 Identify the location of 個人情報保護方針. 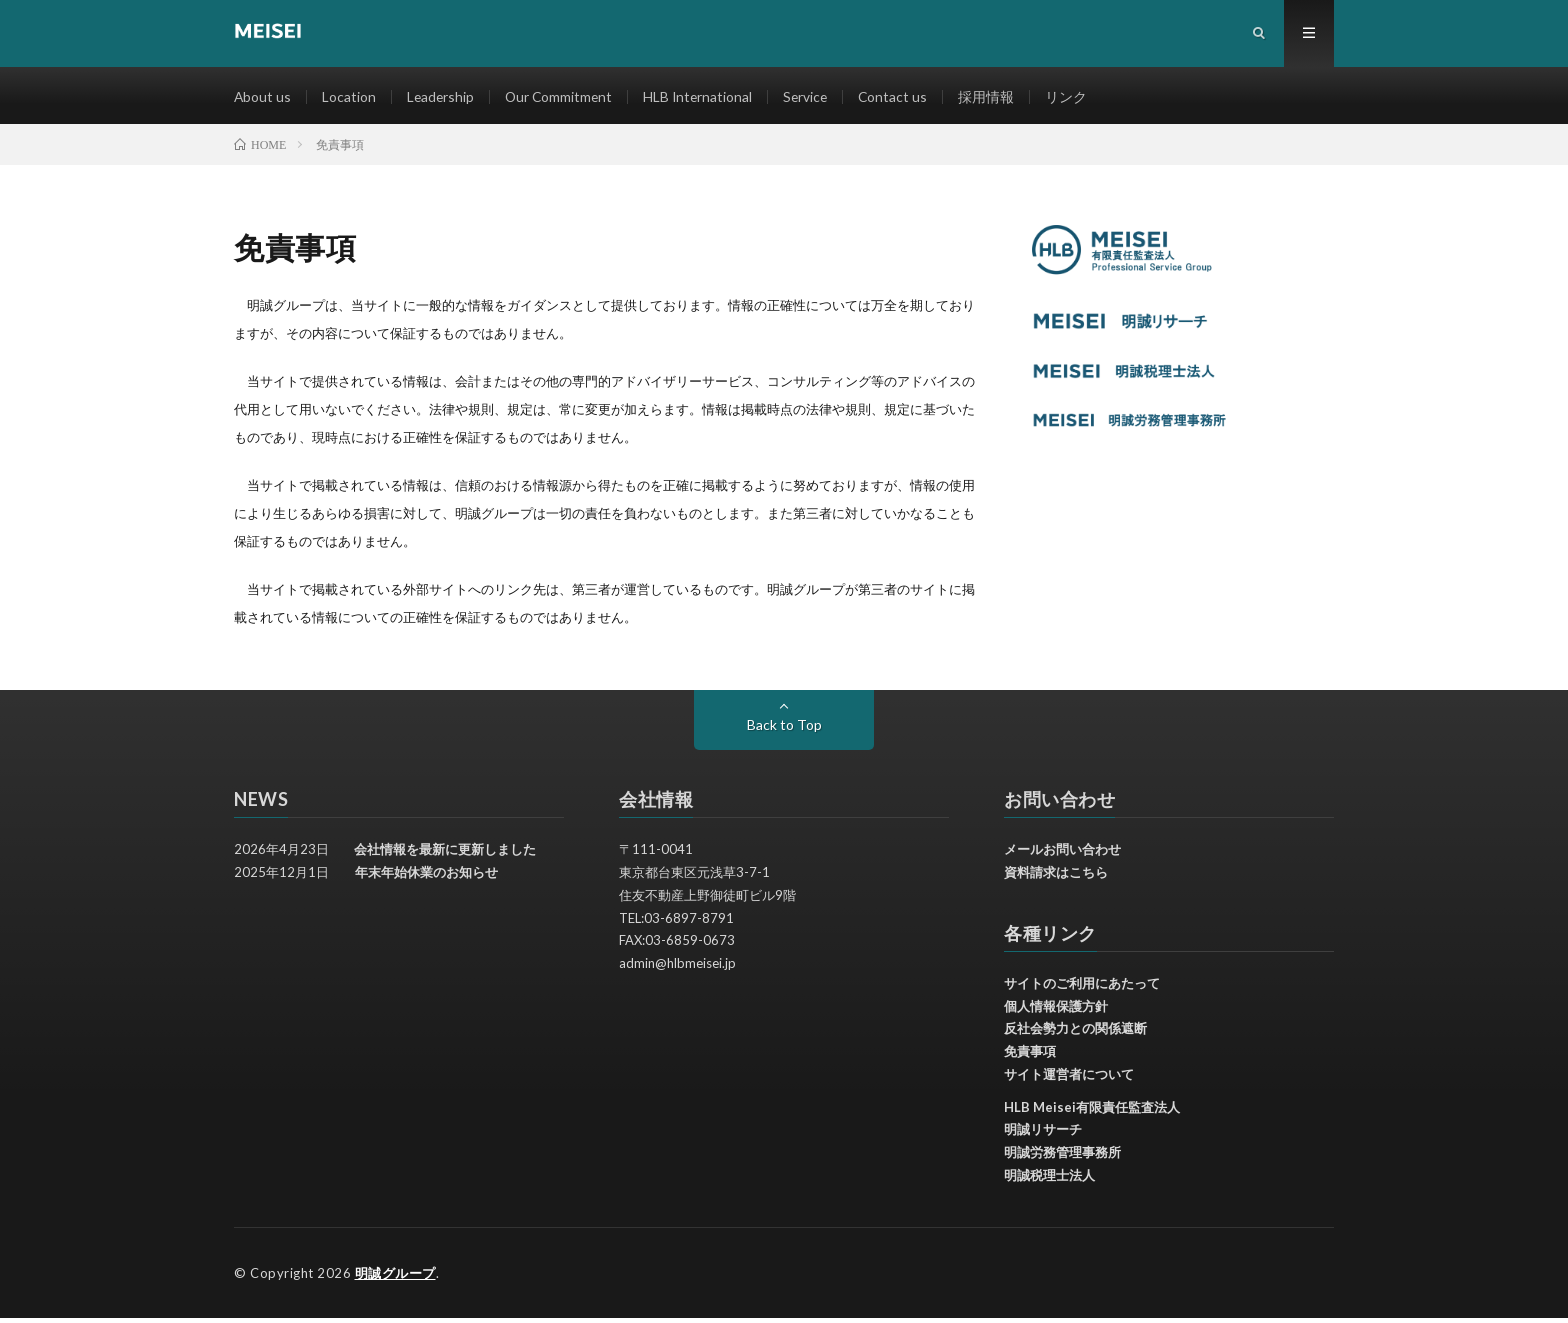
(1056, 1011).